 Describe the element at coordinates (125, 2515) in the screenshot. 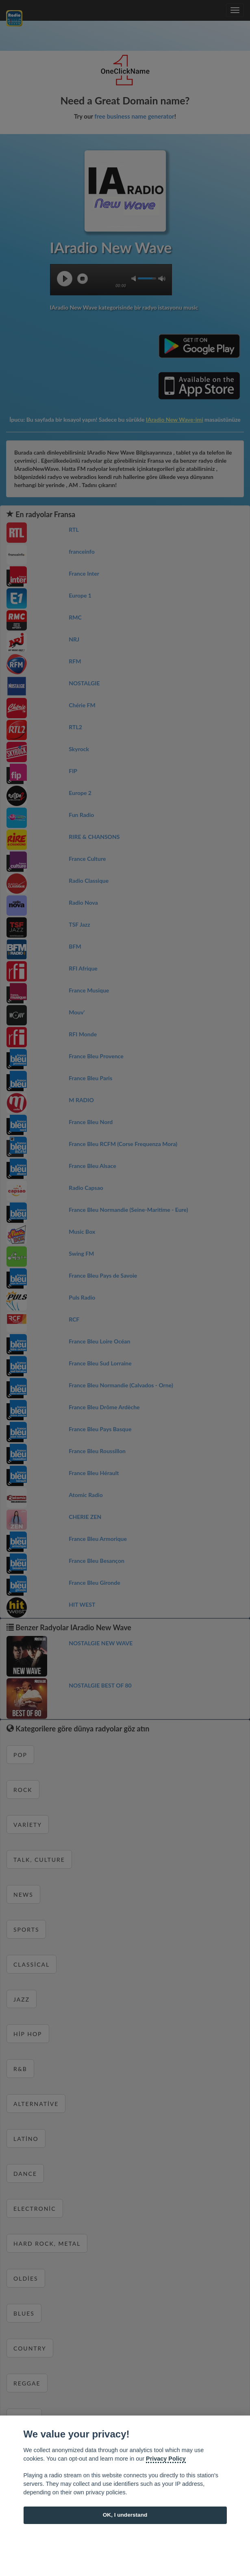

I see `OK, I understand` at that location.